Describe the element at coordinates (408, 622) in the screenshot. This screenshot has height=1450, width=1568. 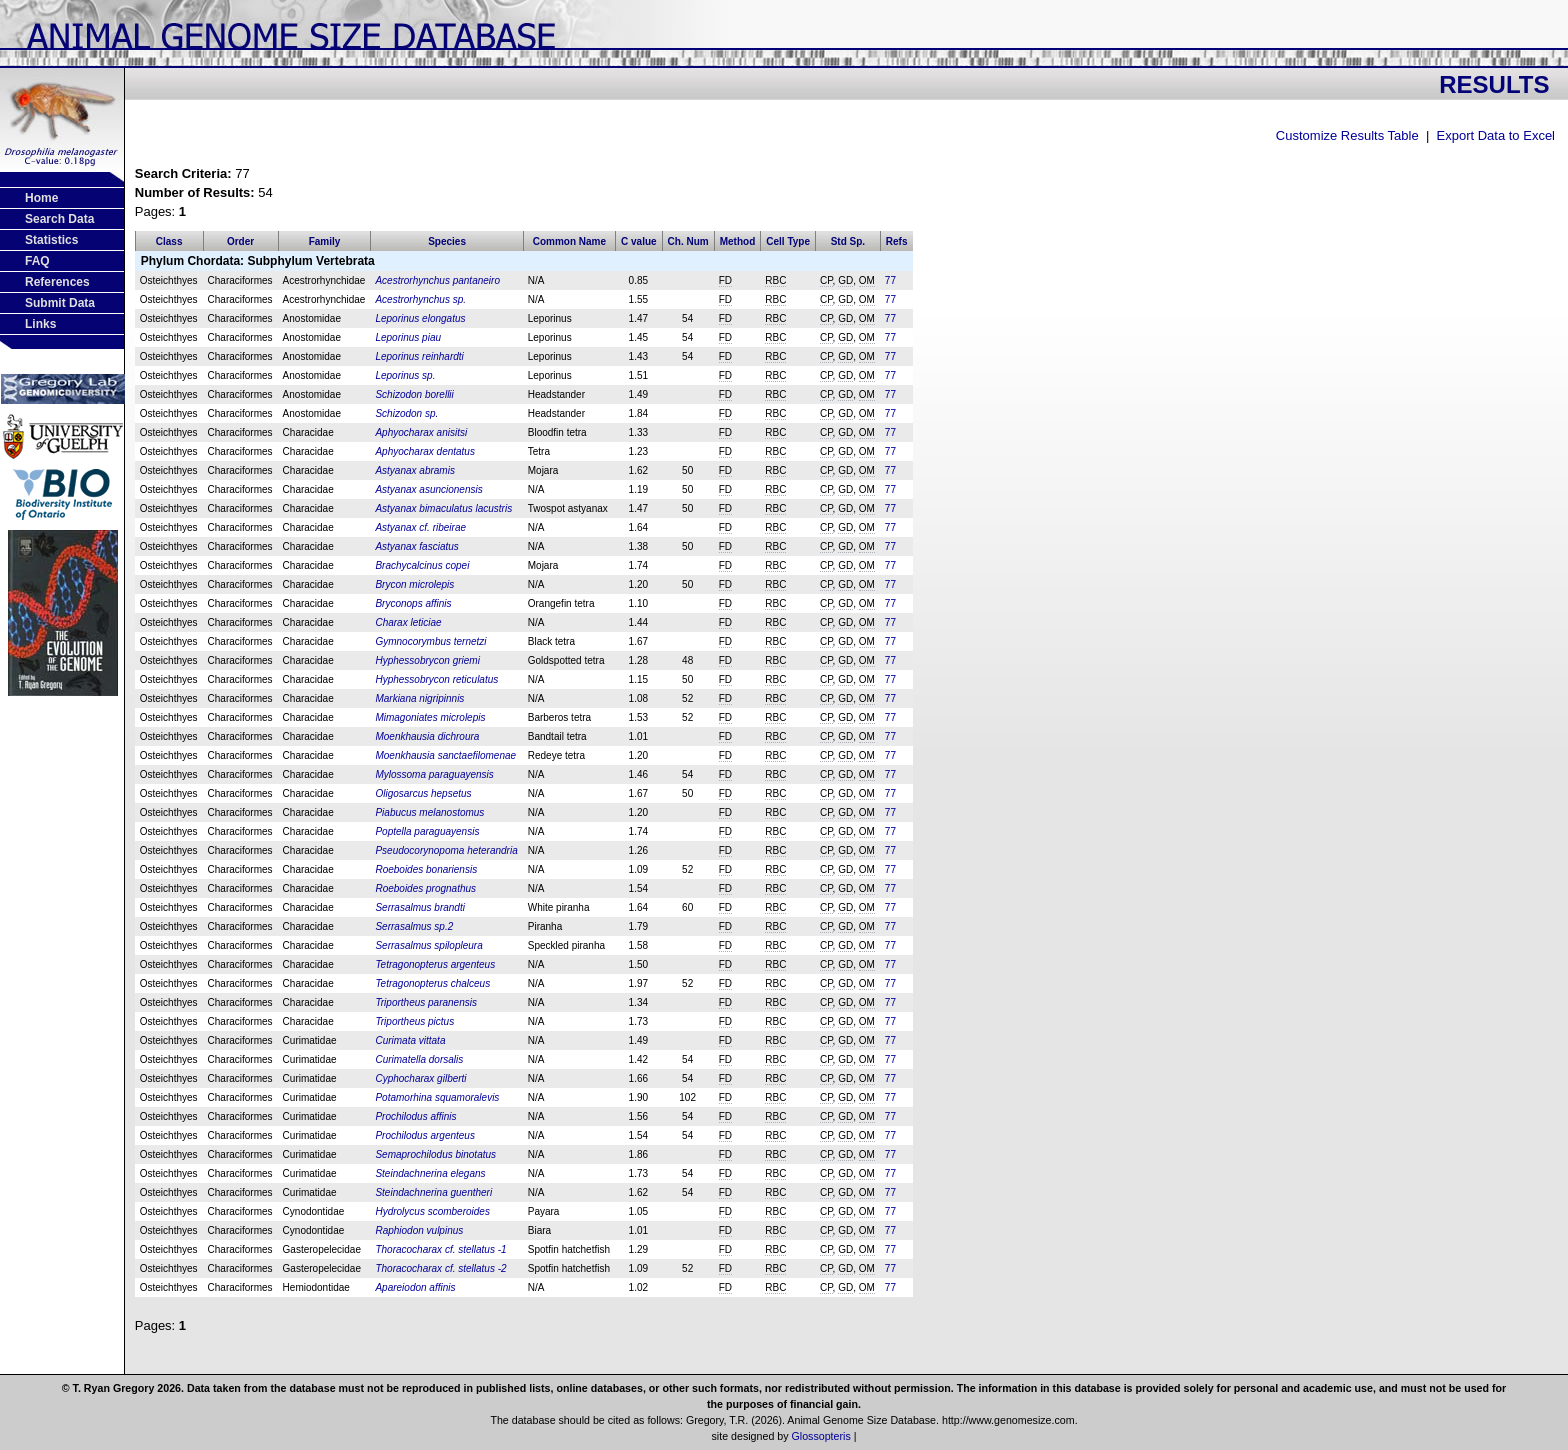
I see `Charax leticiae` at that location.